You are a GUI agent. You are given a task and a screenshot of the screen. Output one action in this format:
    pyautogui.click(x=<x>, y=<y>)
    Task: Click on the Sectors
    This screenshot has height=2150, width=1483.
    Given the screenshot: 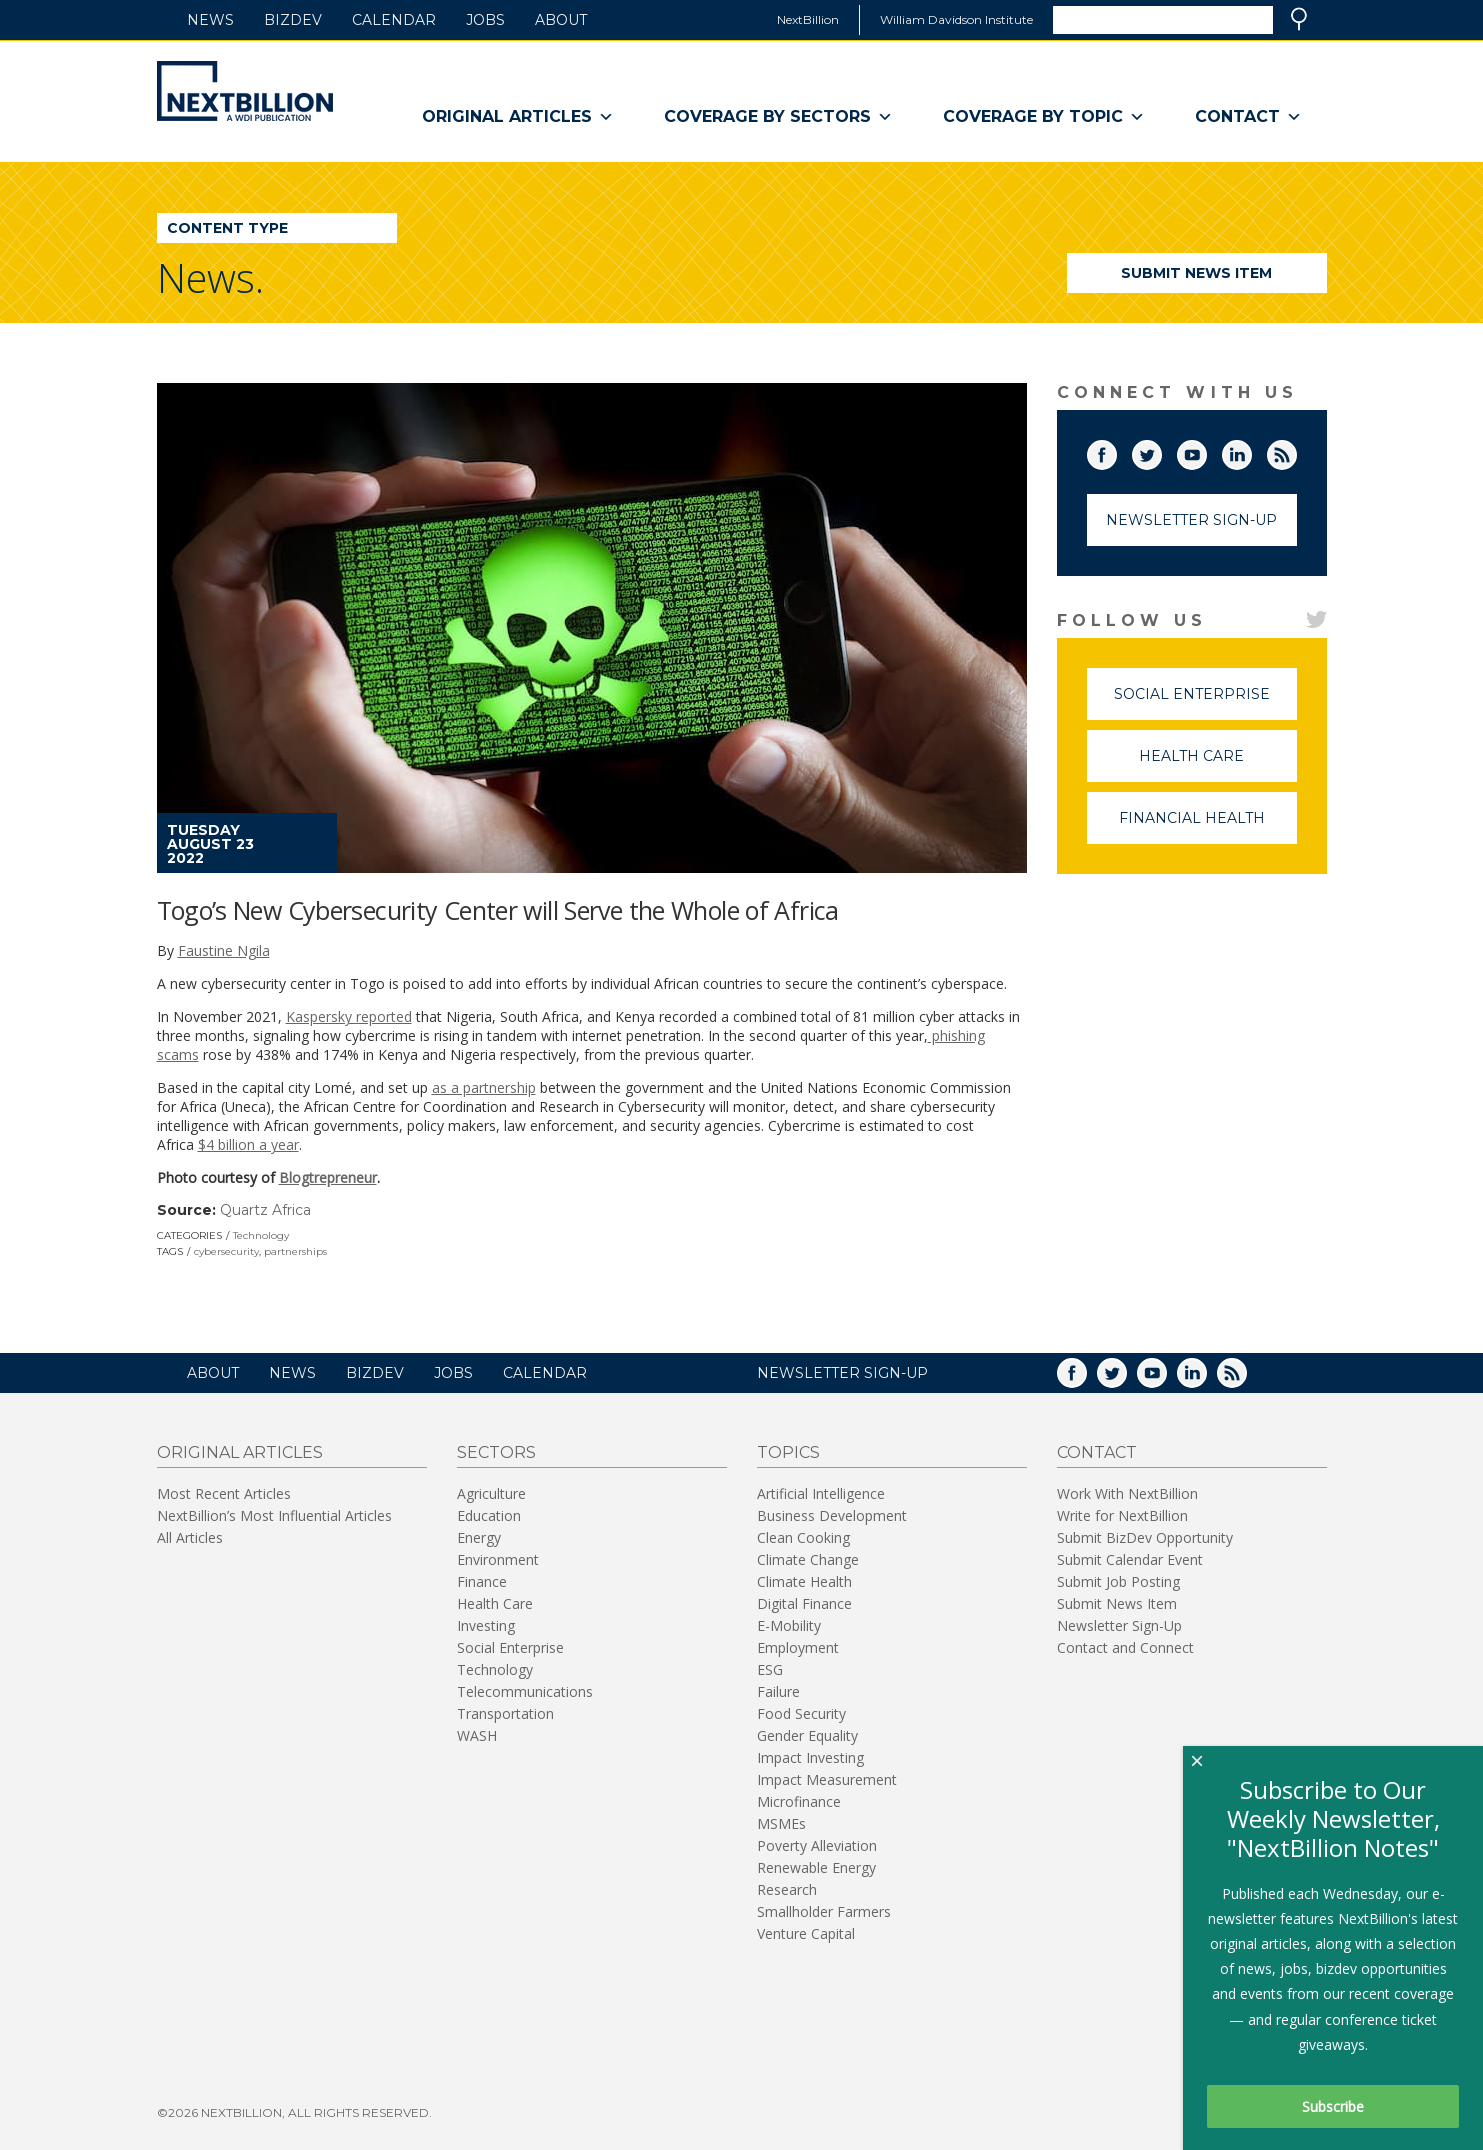 What is the action you would take?
    pyautogui.click(x=496, y=1452)
    